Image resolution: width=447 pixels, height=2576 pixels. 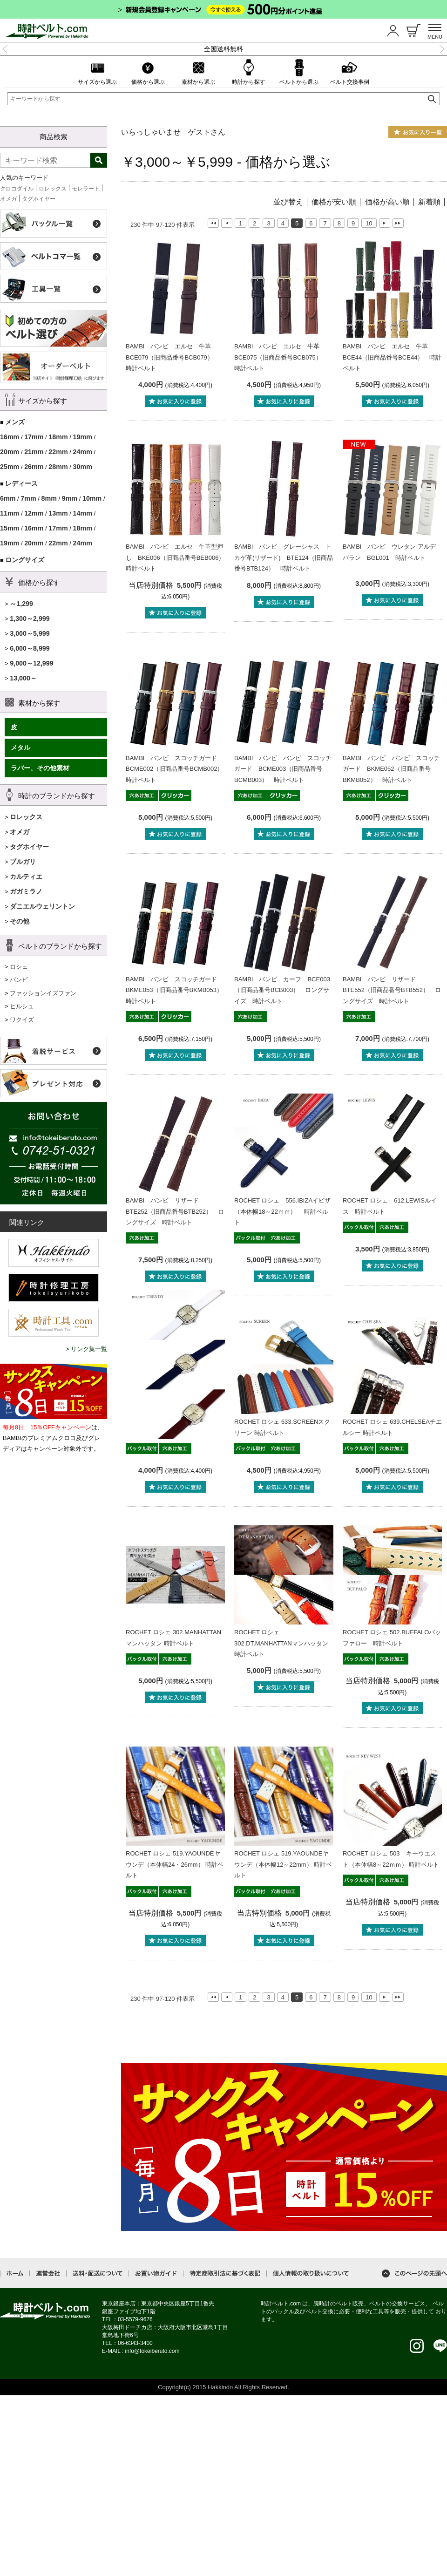 I want to click on 特定商取引法に基づく表記, so click(x=225, y=2273).